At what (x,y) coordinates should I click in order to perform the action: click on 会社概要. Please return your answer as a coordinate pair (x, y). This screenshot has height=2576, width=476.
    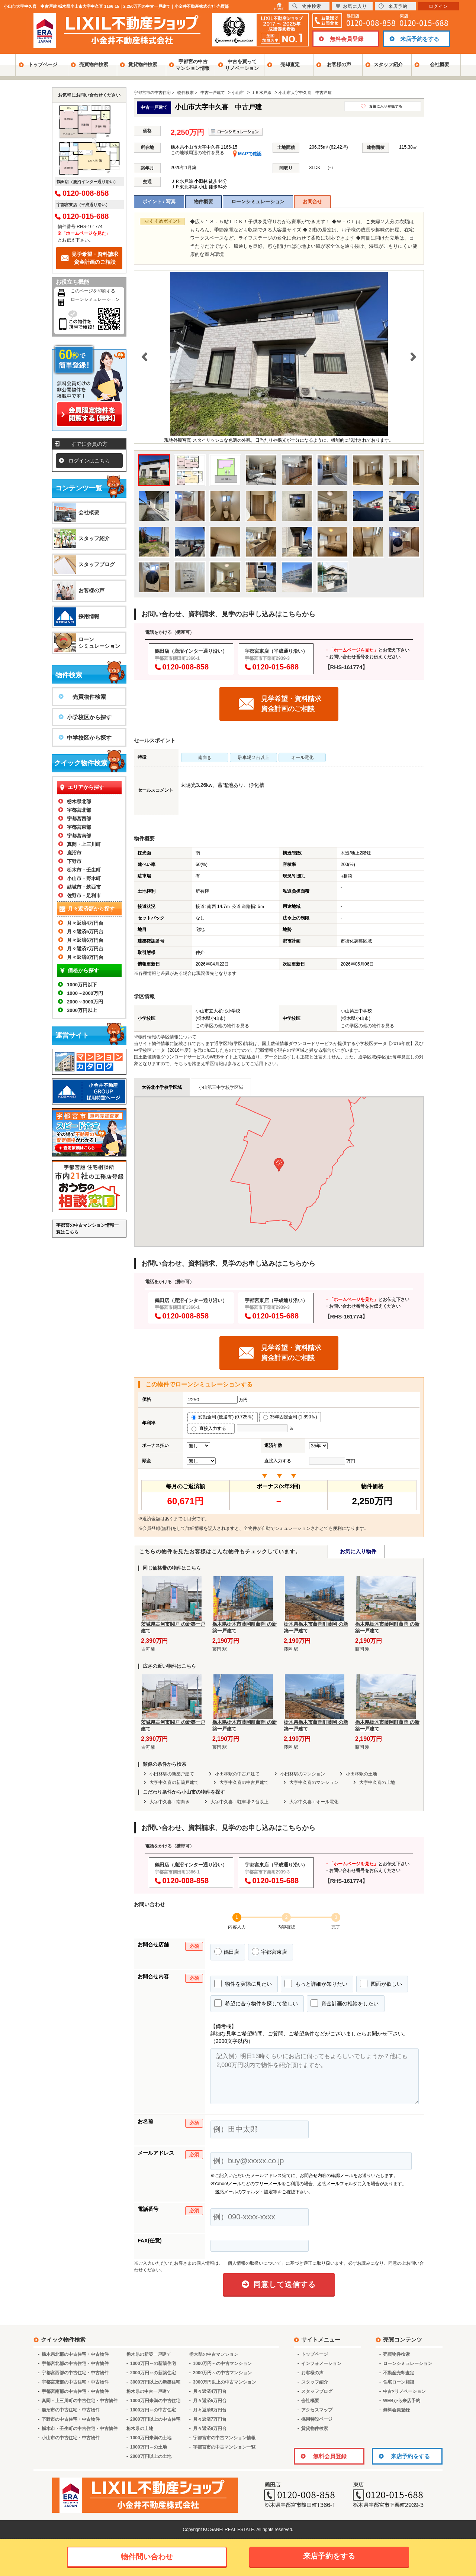
    Looking at the image, I should click on (439, 64).